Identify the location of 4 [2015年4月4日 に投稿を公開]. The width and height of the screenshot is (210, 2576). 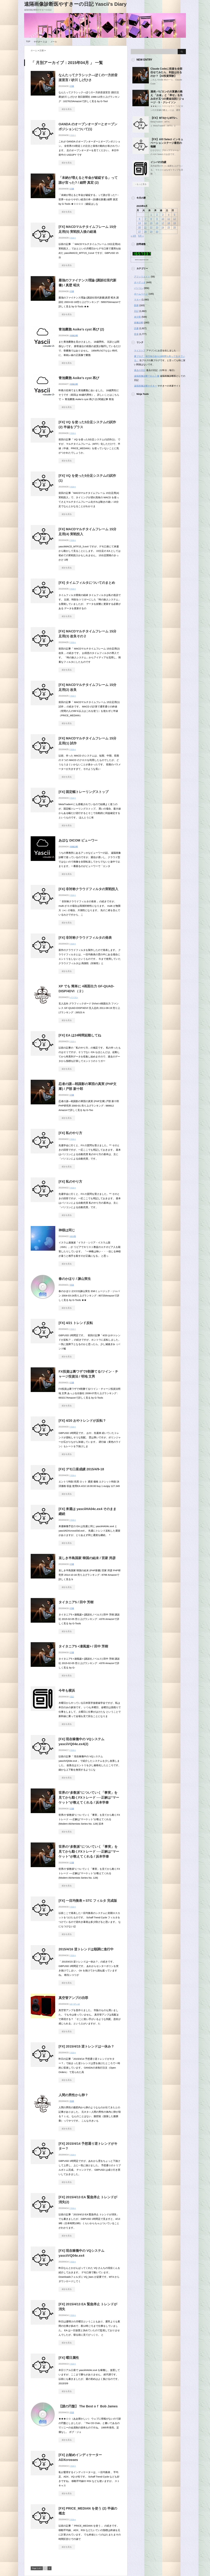
(168, 214).